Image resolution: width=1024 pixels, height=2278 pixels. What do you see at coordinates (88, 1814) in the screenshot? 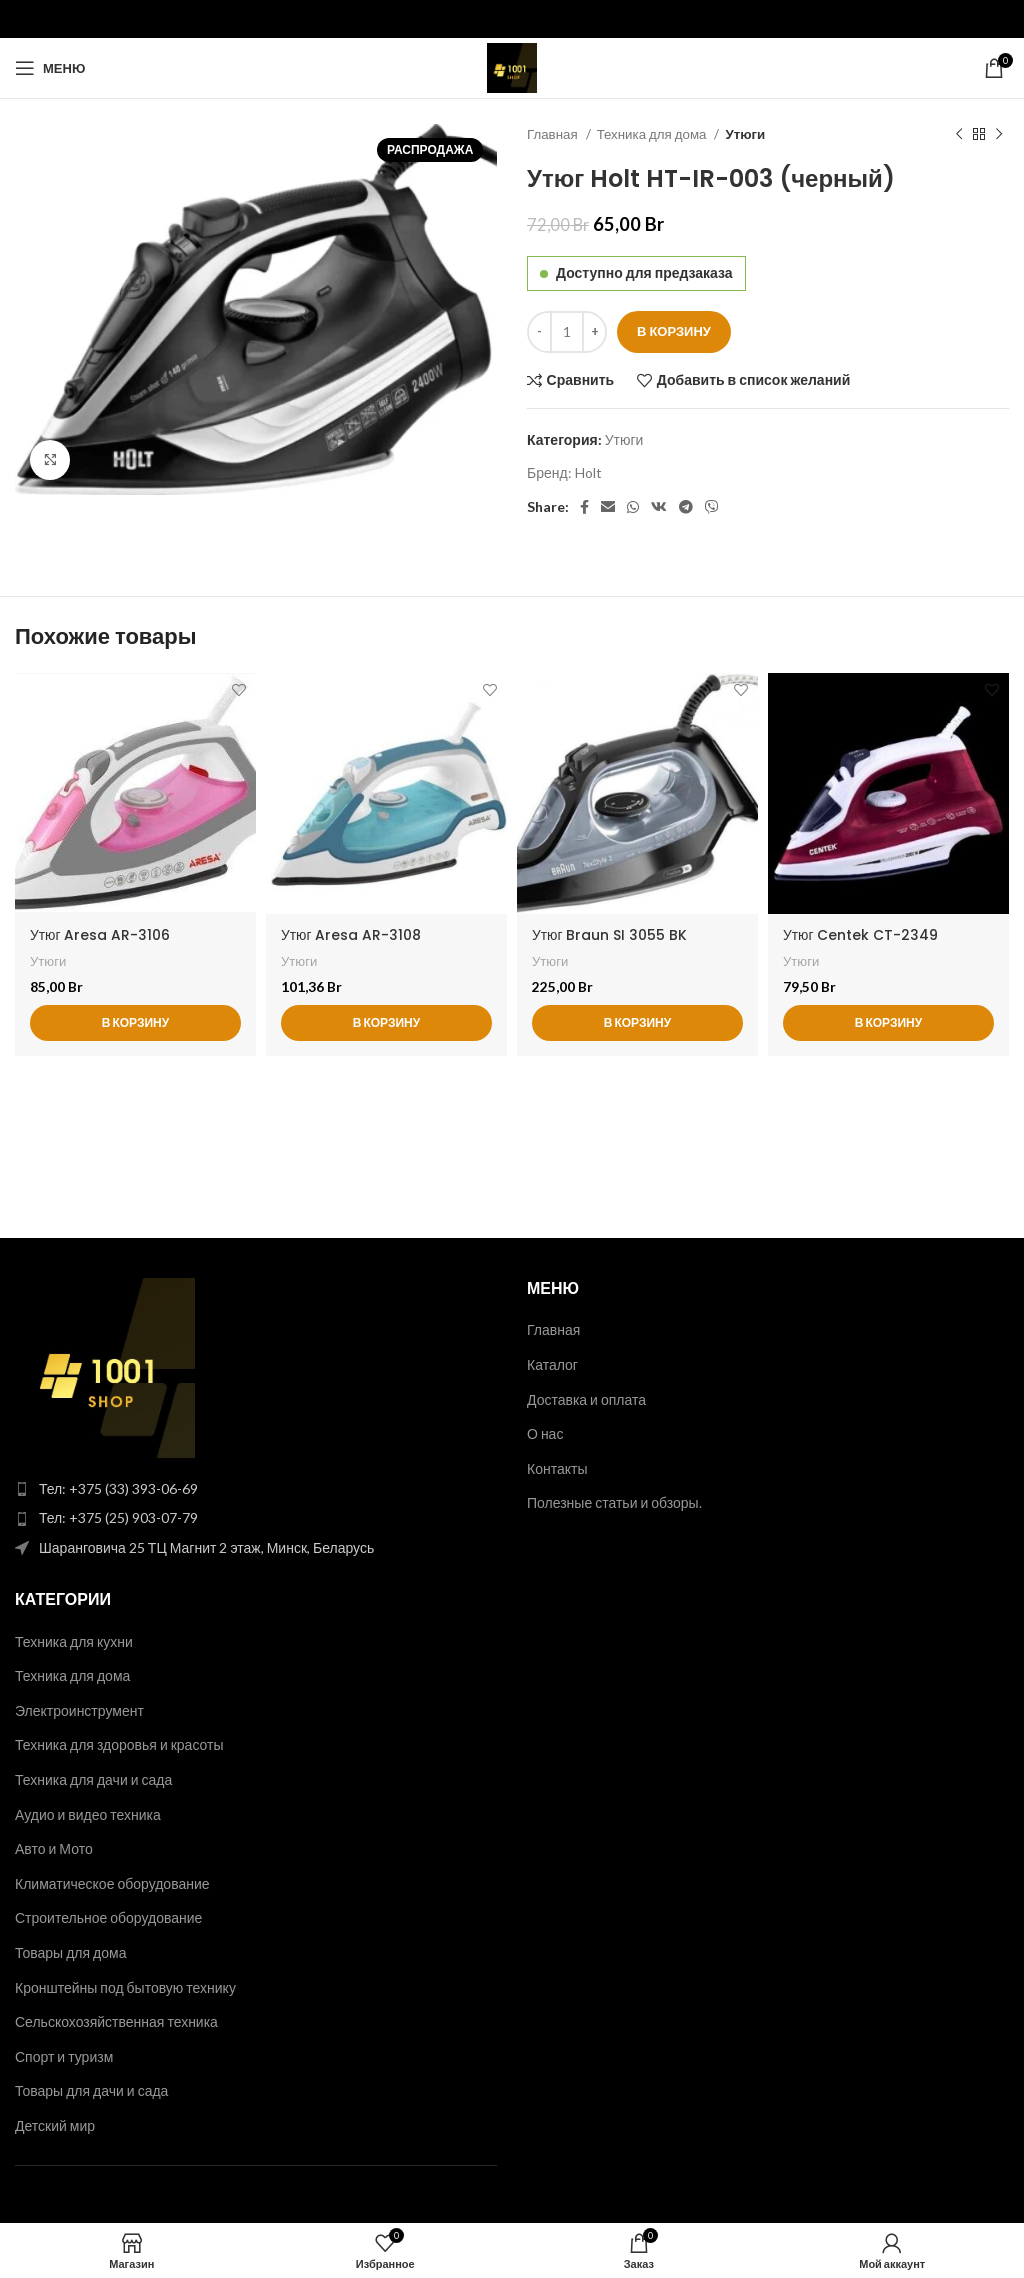
I see `Аудио и видео техника` at bounding box center [88, 1814].